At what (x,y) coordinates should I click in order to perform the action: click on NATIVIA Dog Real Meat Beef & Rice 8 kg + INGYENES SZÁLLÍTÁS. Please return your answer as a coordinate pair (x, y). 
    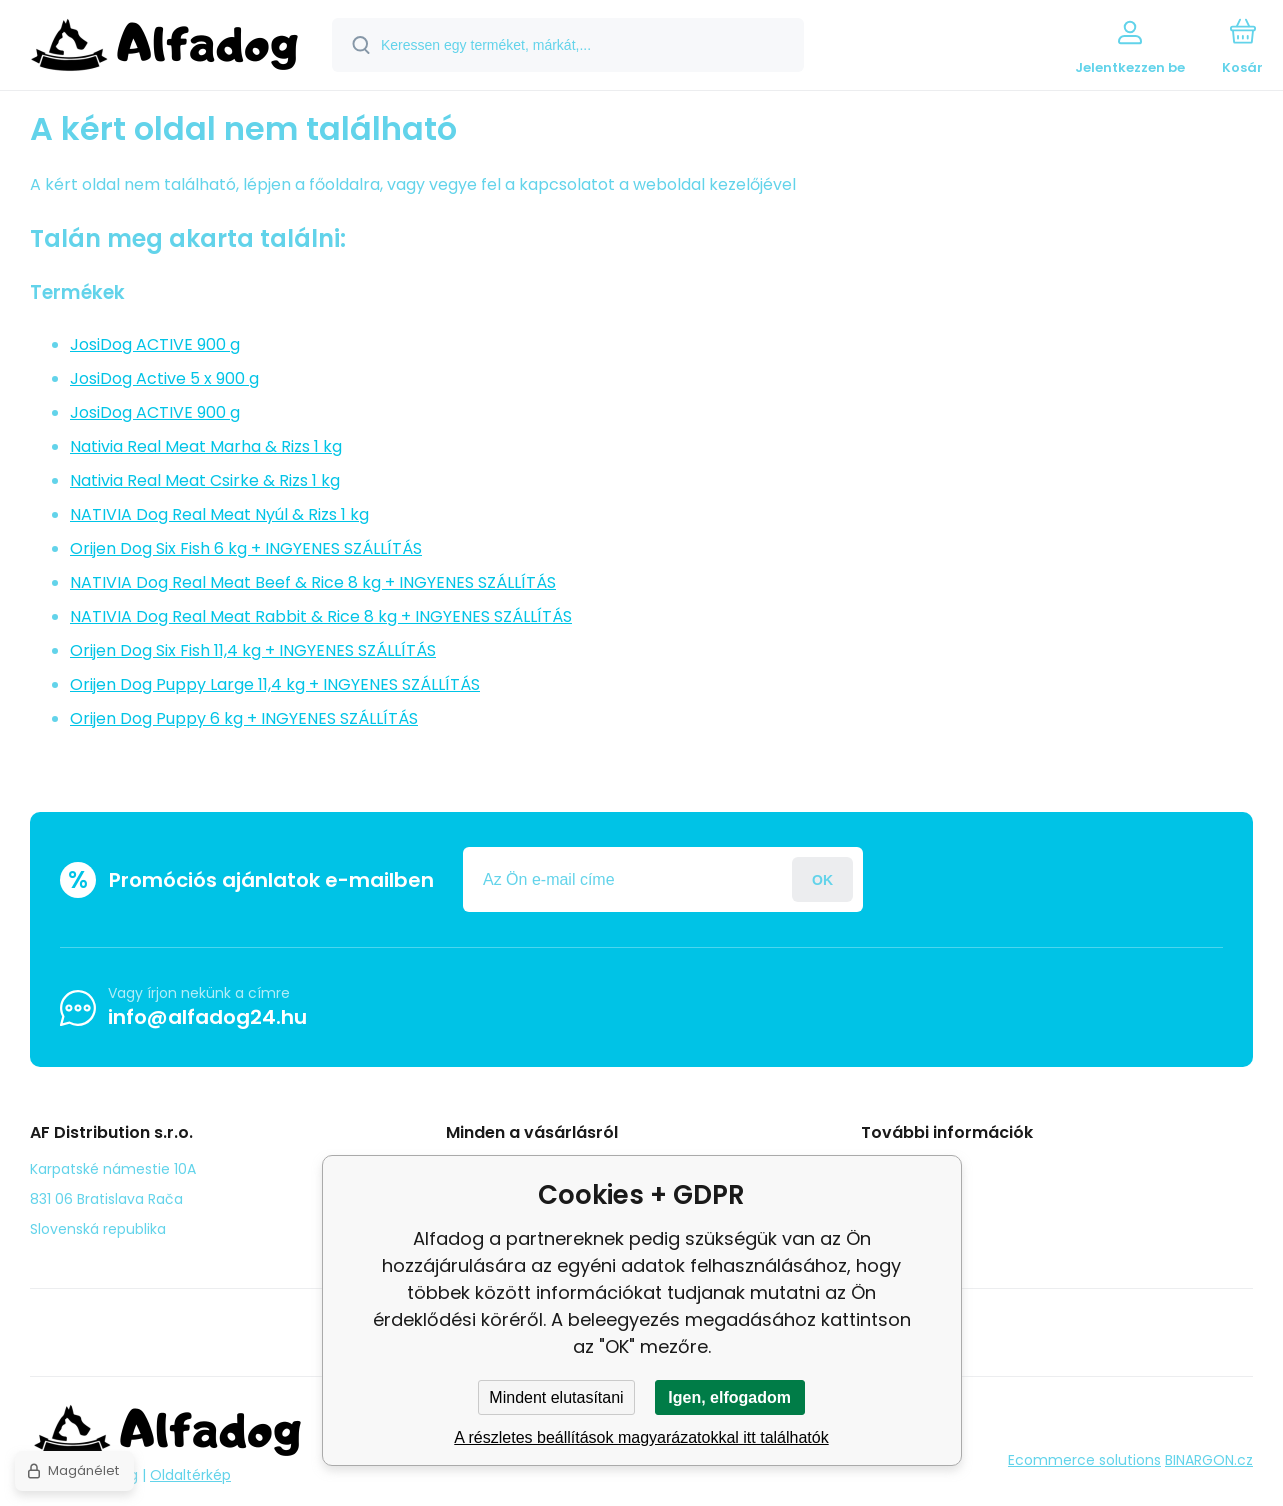
    Looking at the image, I should click on (313, 582).